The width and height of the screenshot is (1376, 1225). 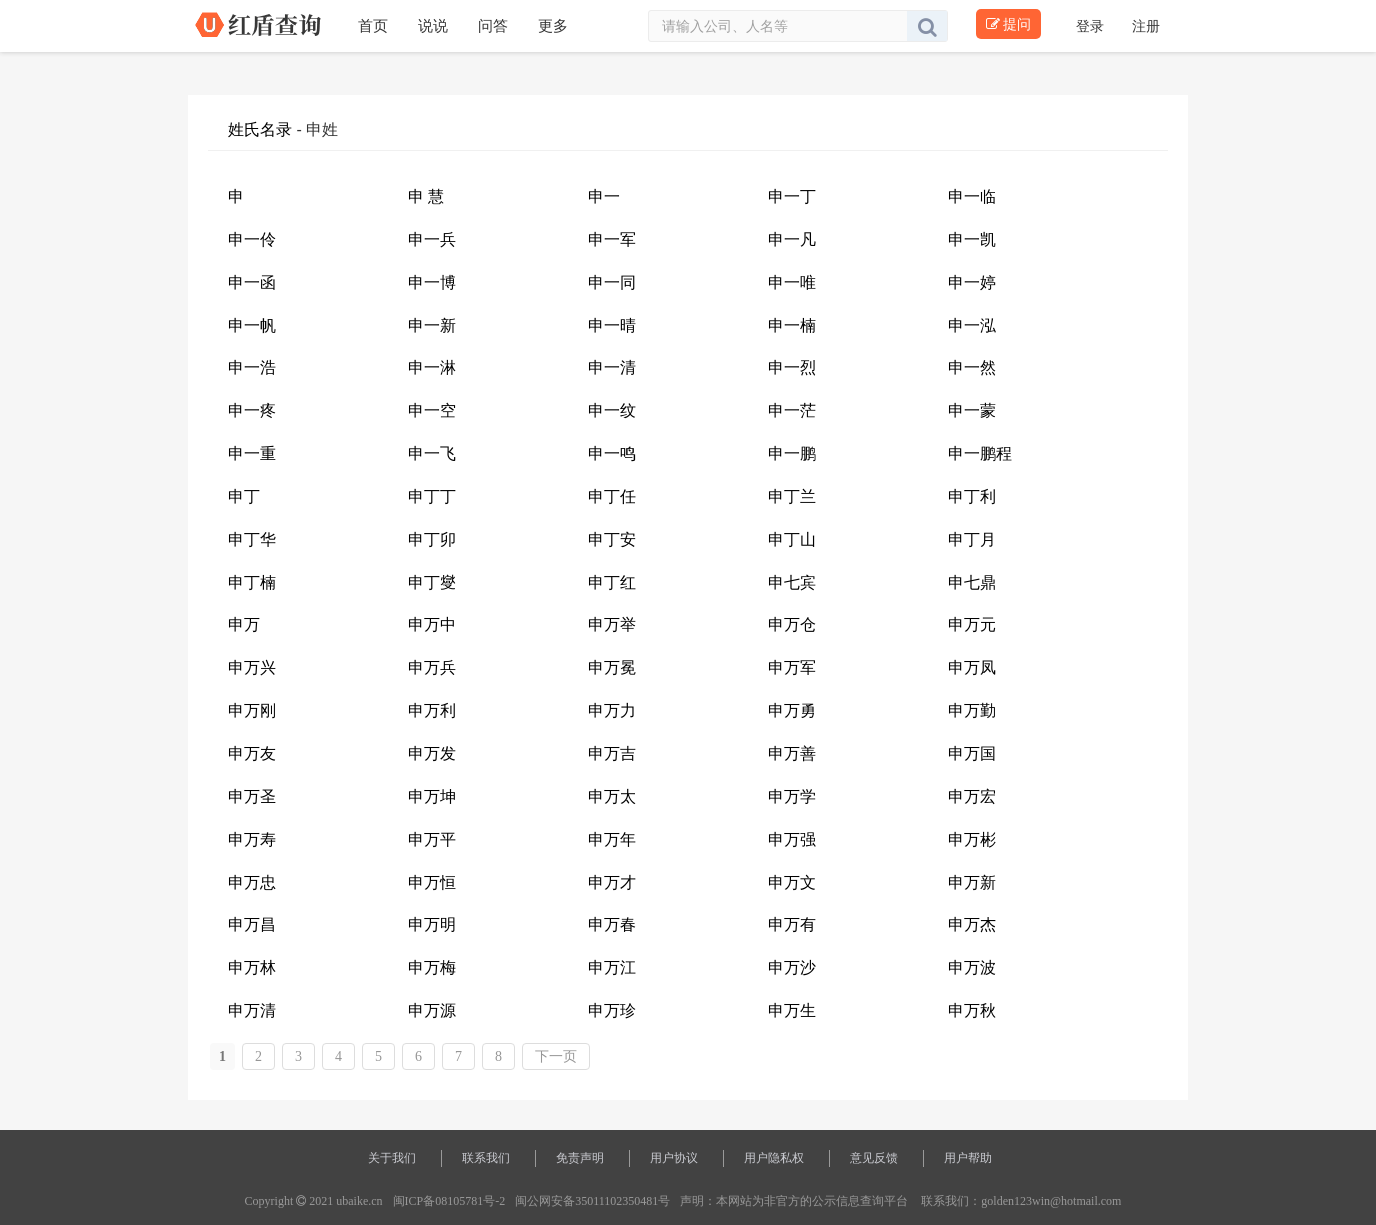 What do you see at coordinates (612, 796) in the screenshot?
I see `申万太` at bounding box center [612, 796].